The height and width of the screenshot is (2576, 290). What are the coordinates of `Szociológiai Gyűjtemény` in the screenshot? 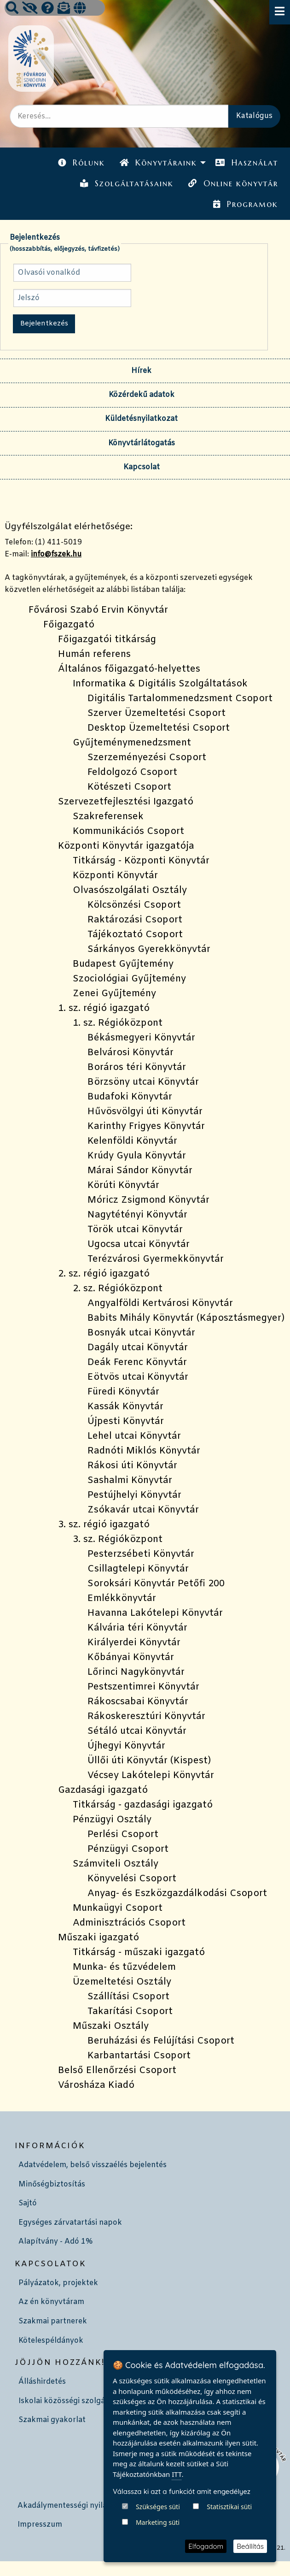 It's located at (129, 979).